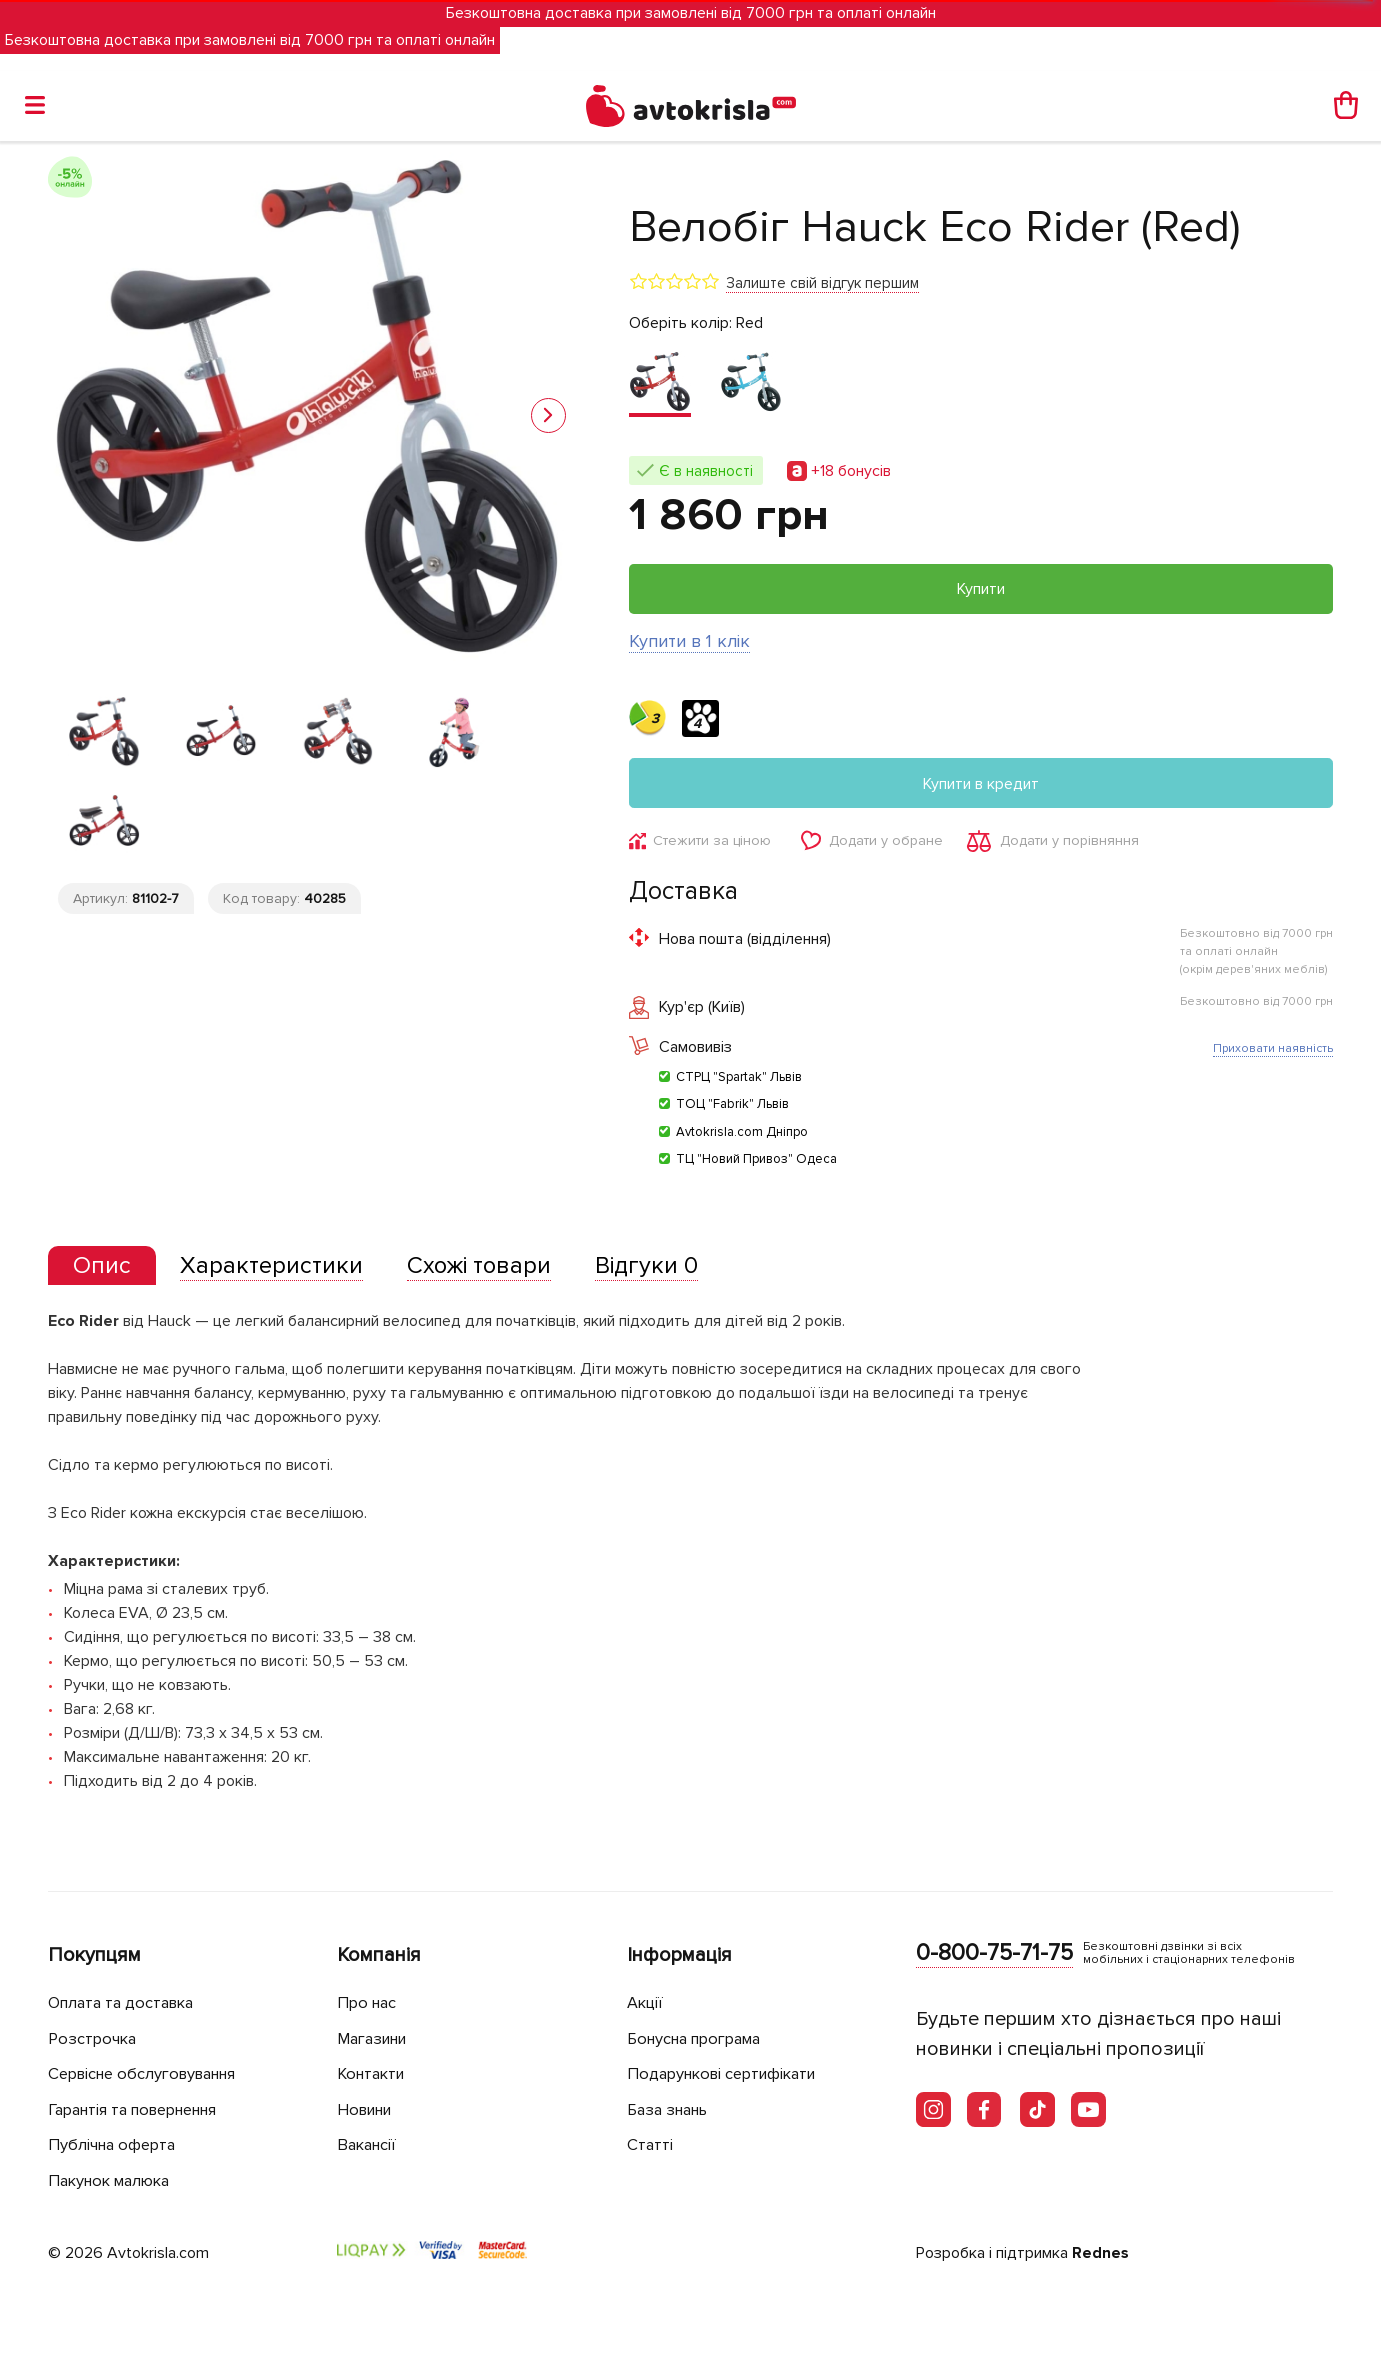  What do you see at coordinates (646, 2003) in the screenshot?
I see `Акції` at bounding box center [646, 2003].